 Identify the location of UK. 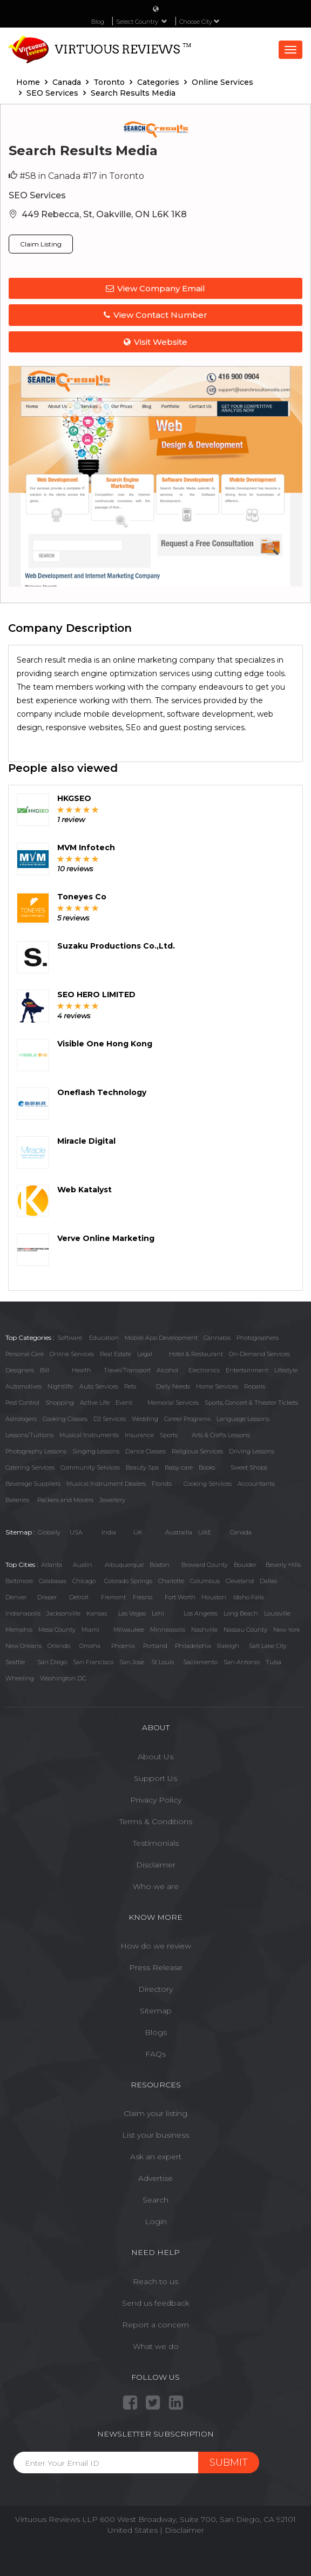
(138, 1532).